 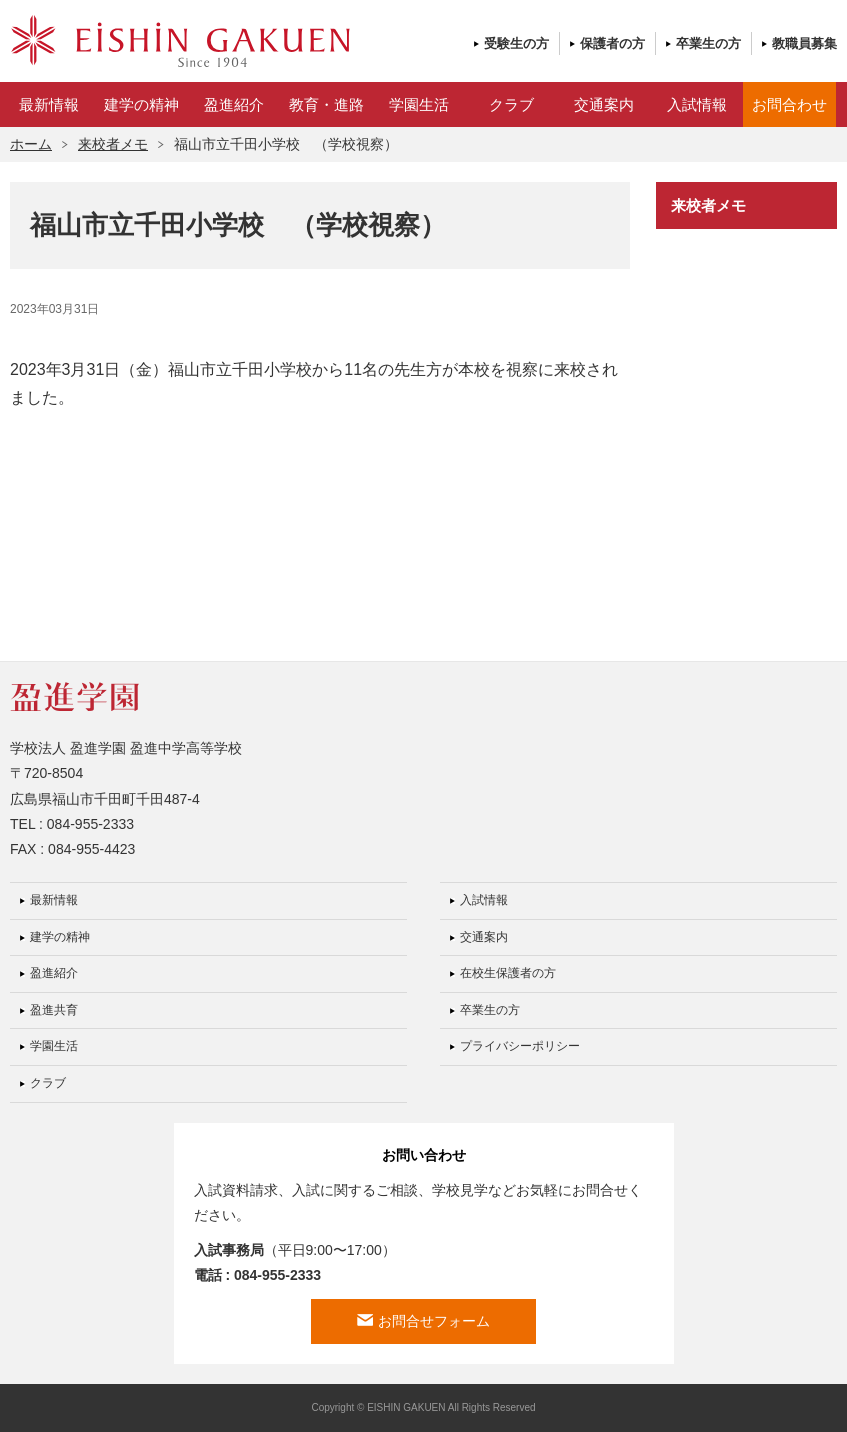 I want to click on 盈進共育, so click(x=54, y=1010).